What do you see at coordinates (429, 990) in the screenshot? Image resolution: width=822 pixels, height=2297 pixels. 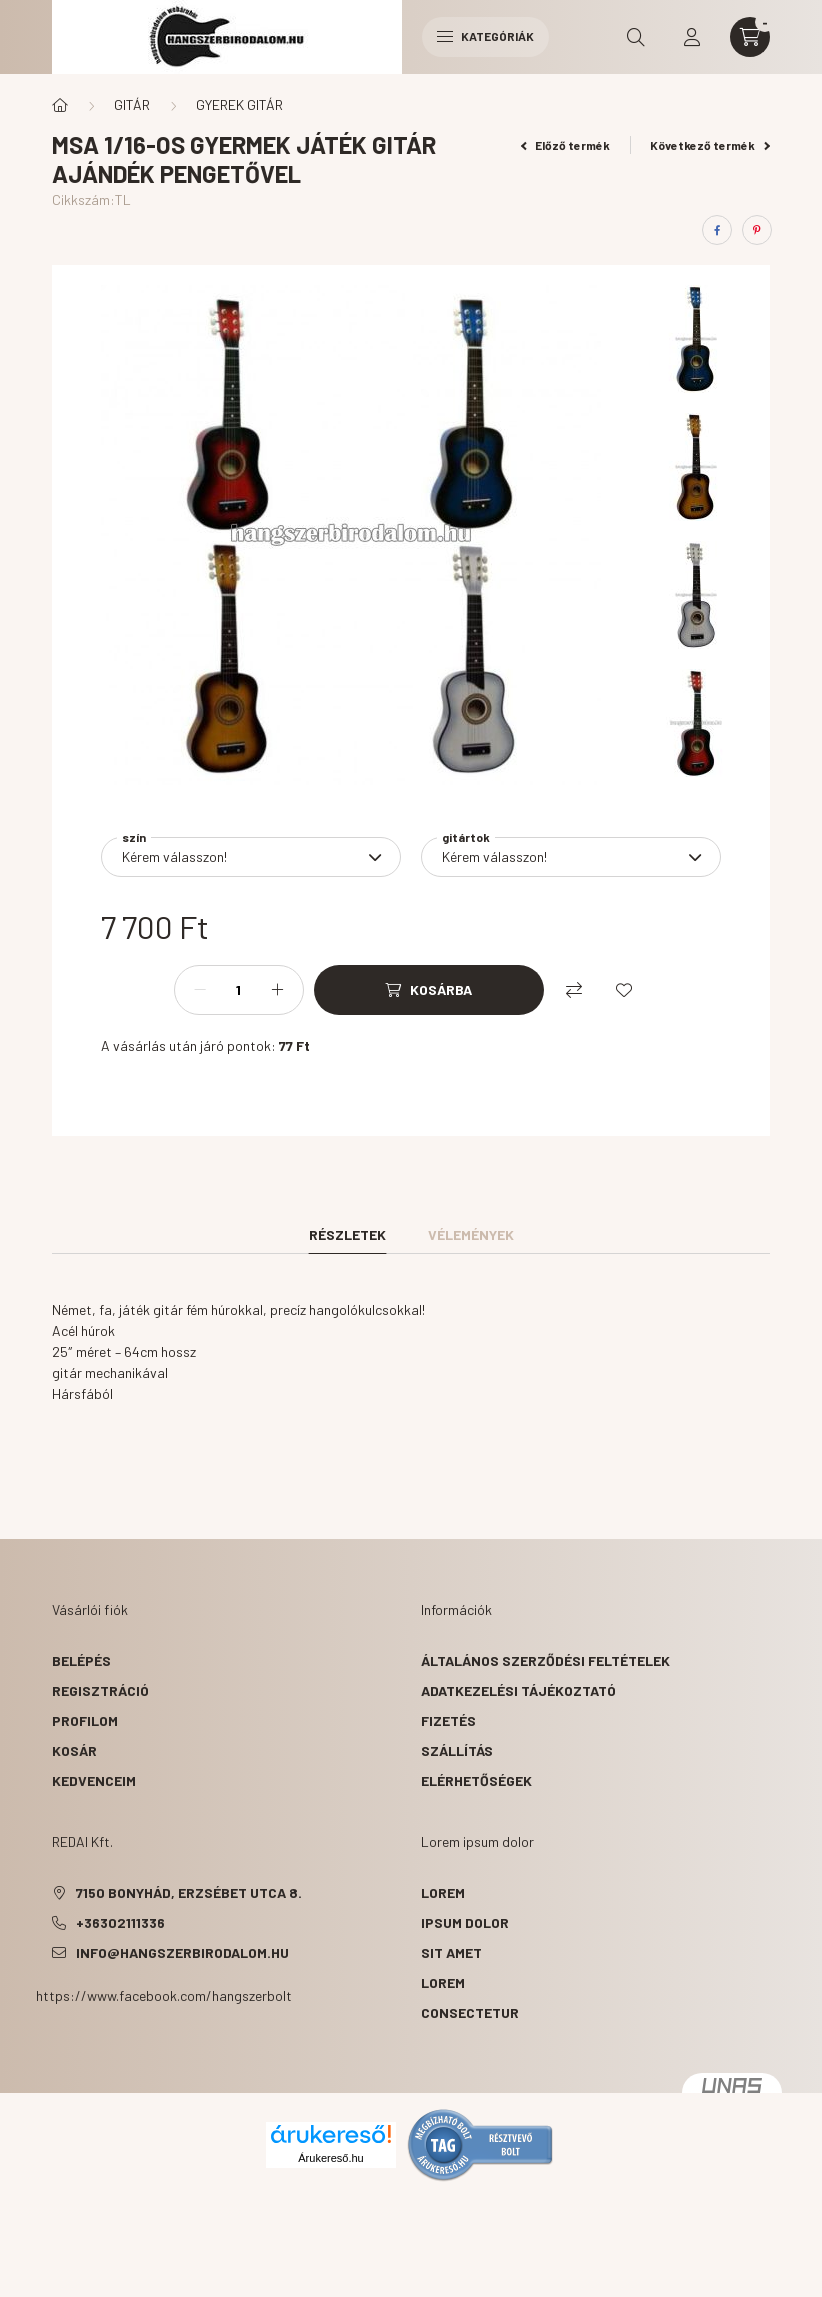 I see `[Kosárba]` at bounding box center [429, 990].